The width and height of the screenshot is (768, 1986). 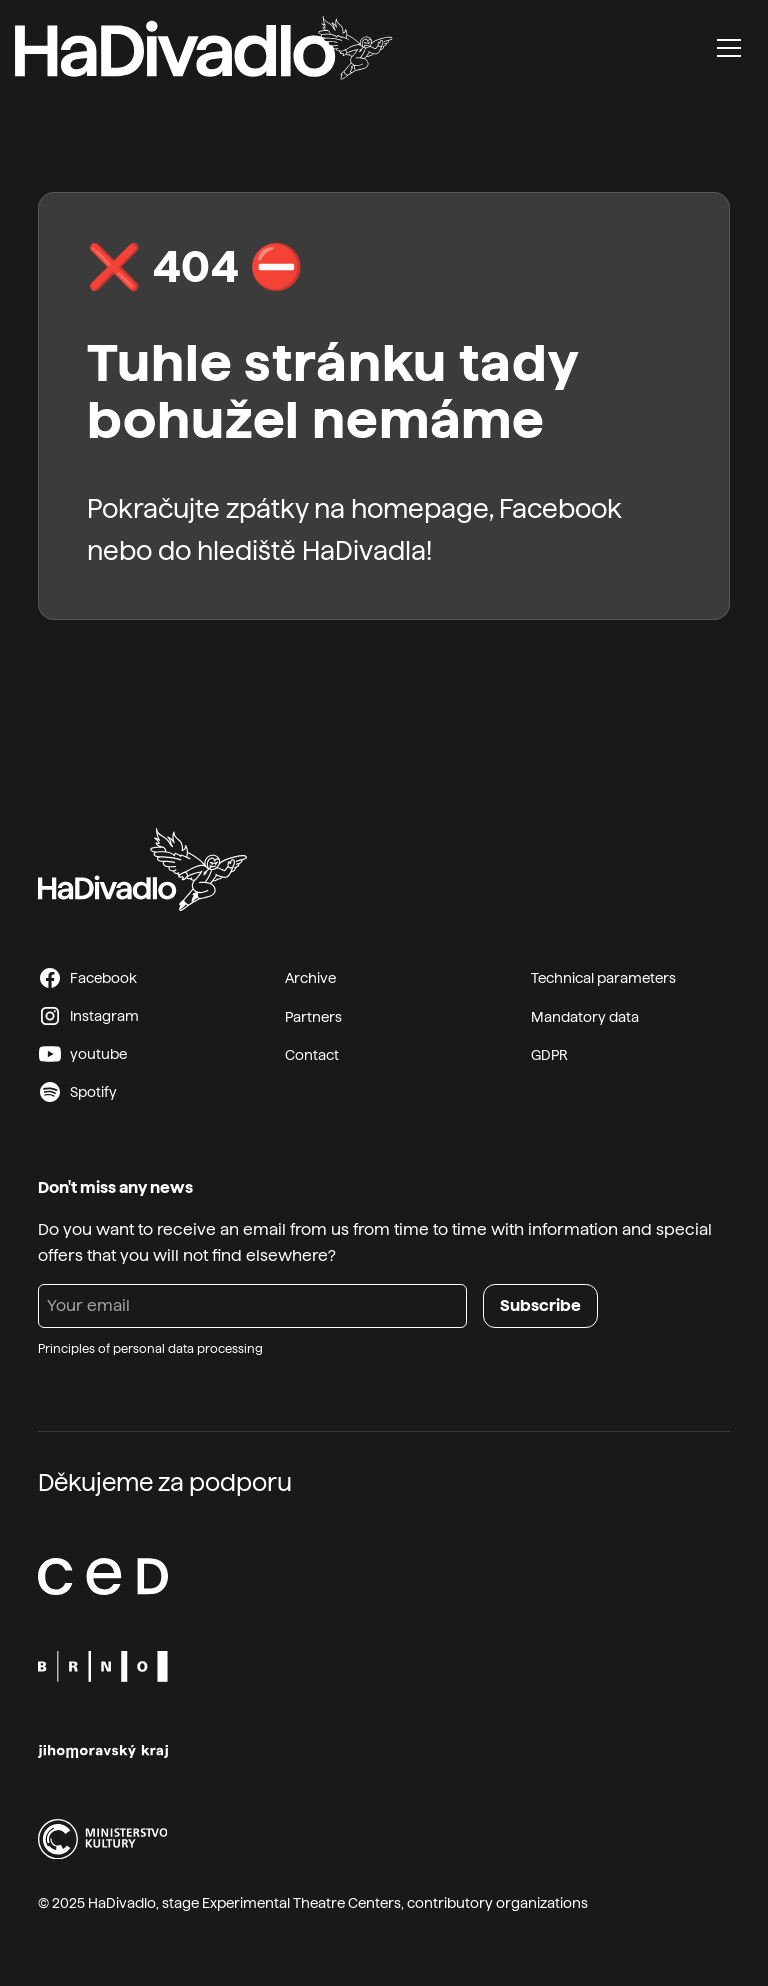 I want to click on homepage, so click(x=420, y=508).